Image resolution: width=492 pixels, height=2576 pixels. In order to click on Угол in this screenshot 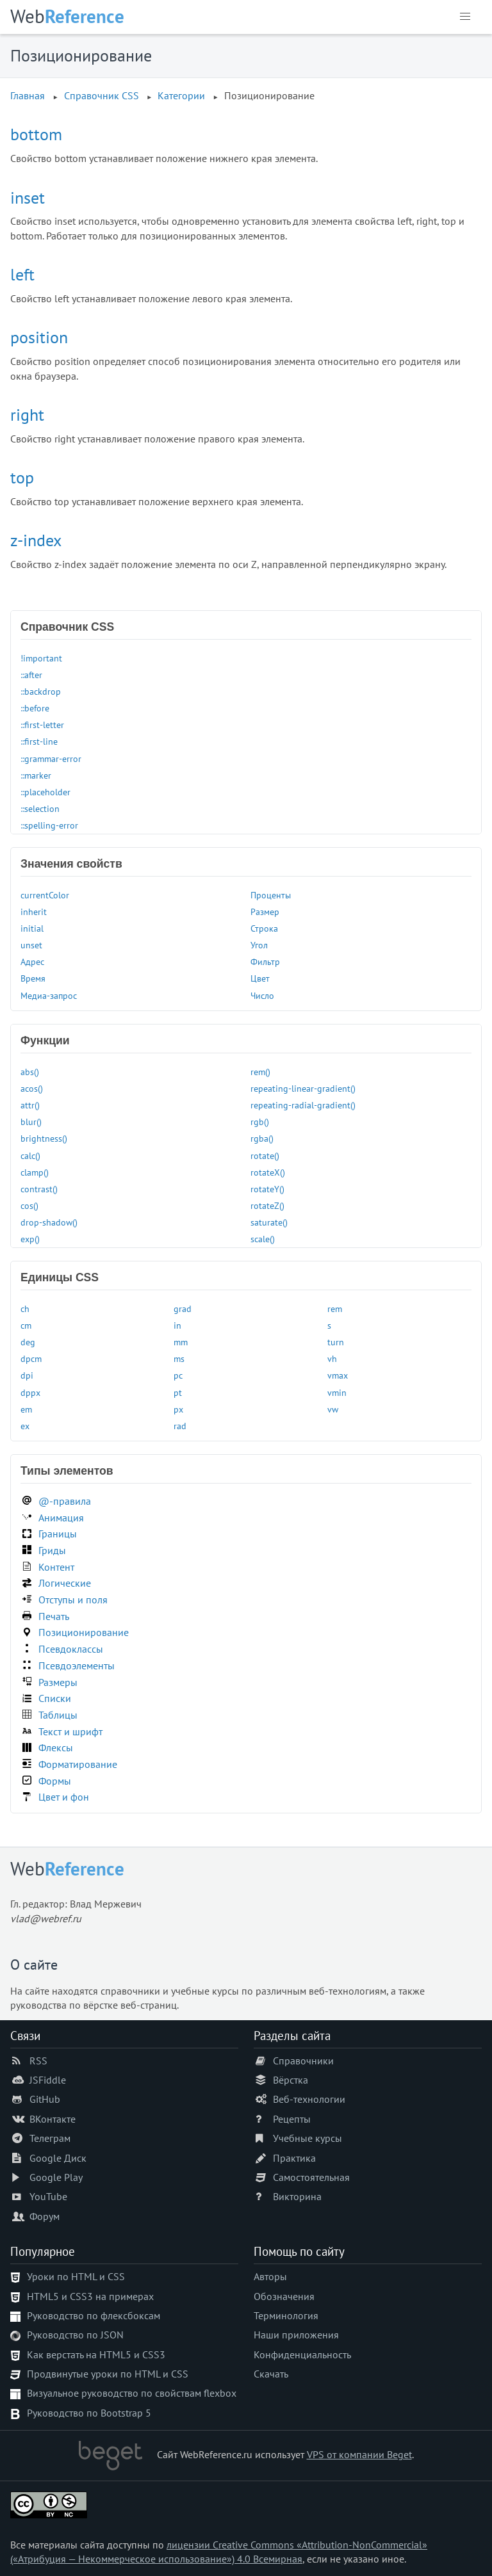, I will do `click(259, 945)`.